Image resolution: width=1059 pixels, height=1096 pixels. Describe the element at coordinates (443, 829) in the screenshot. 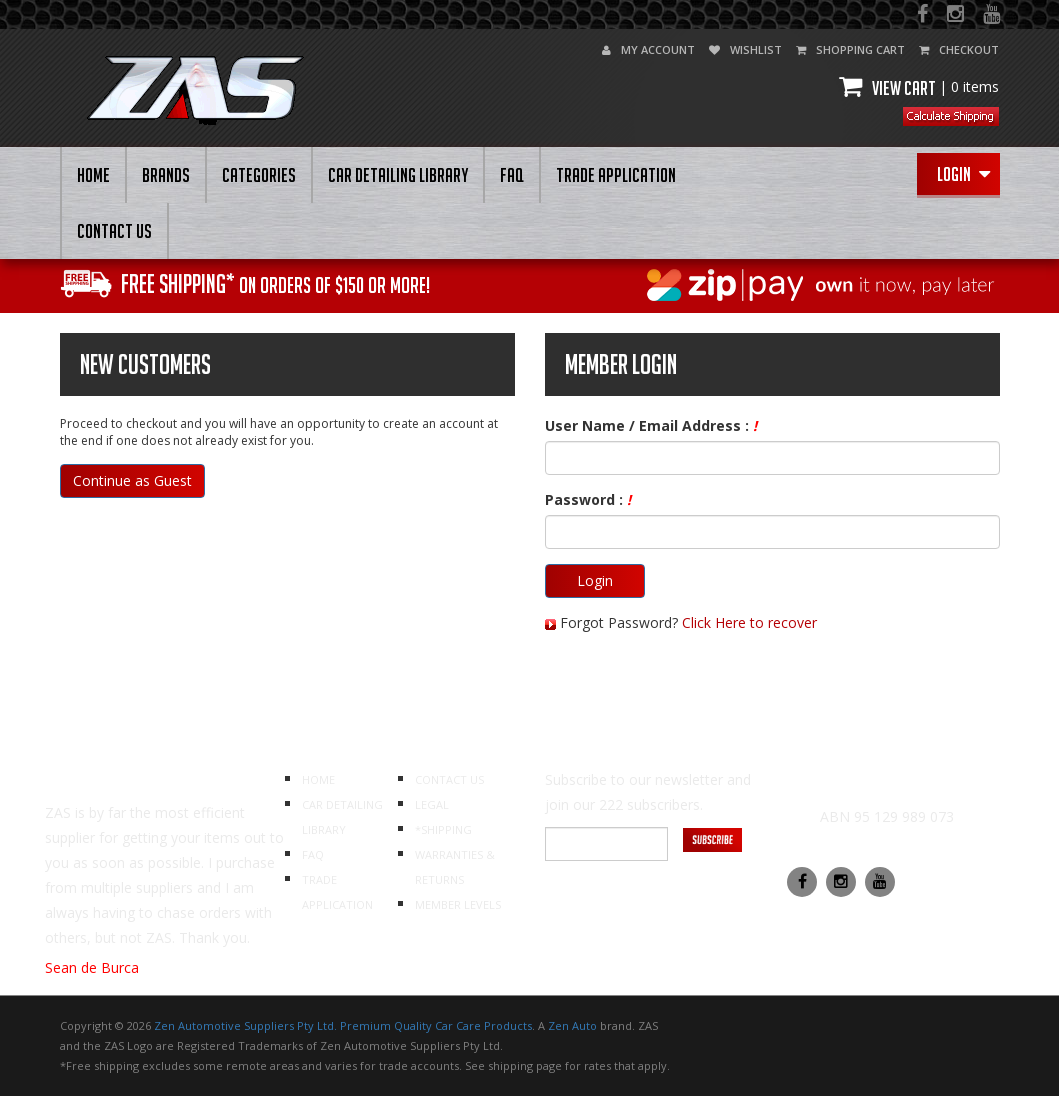

I see `*SHIPPING` at that location.